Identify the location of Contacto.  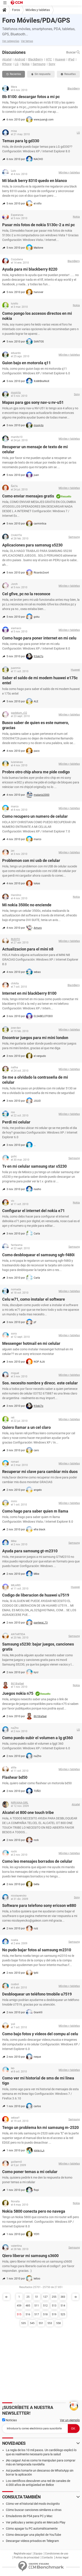
(47, 2557).